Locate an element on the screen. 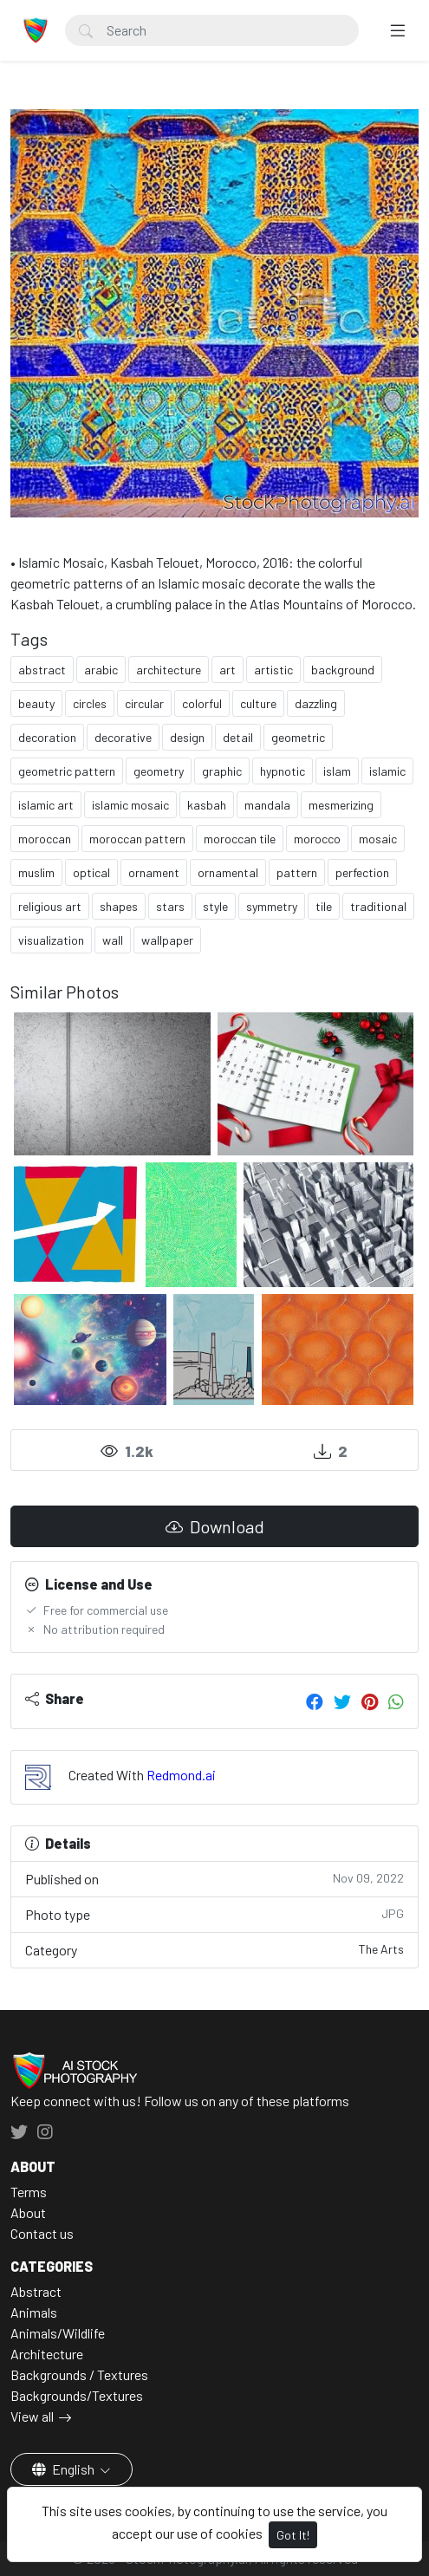  mesmerizing is located at coordinates (341, 804).